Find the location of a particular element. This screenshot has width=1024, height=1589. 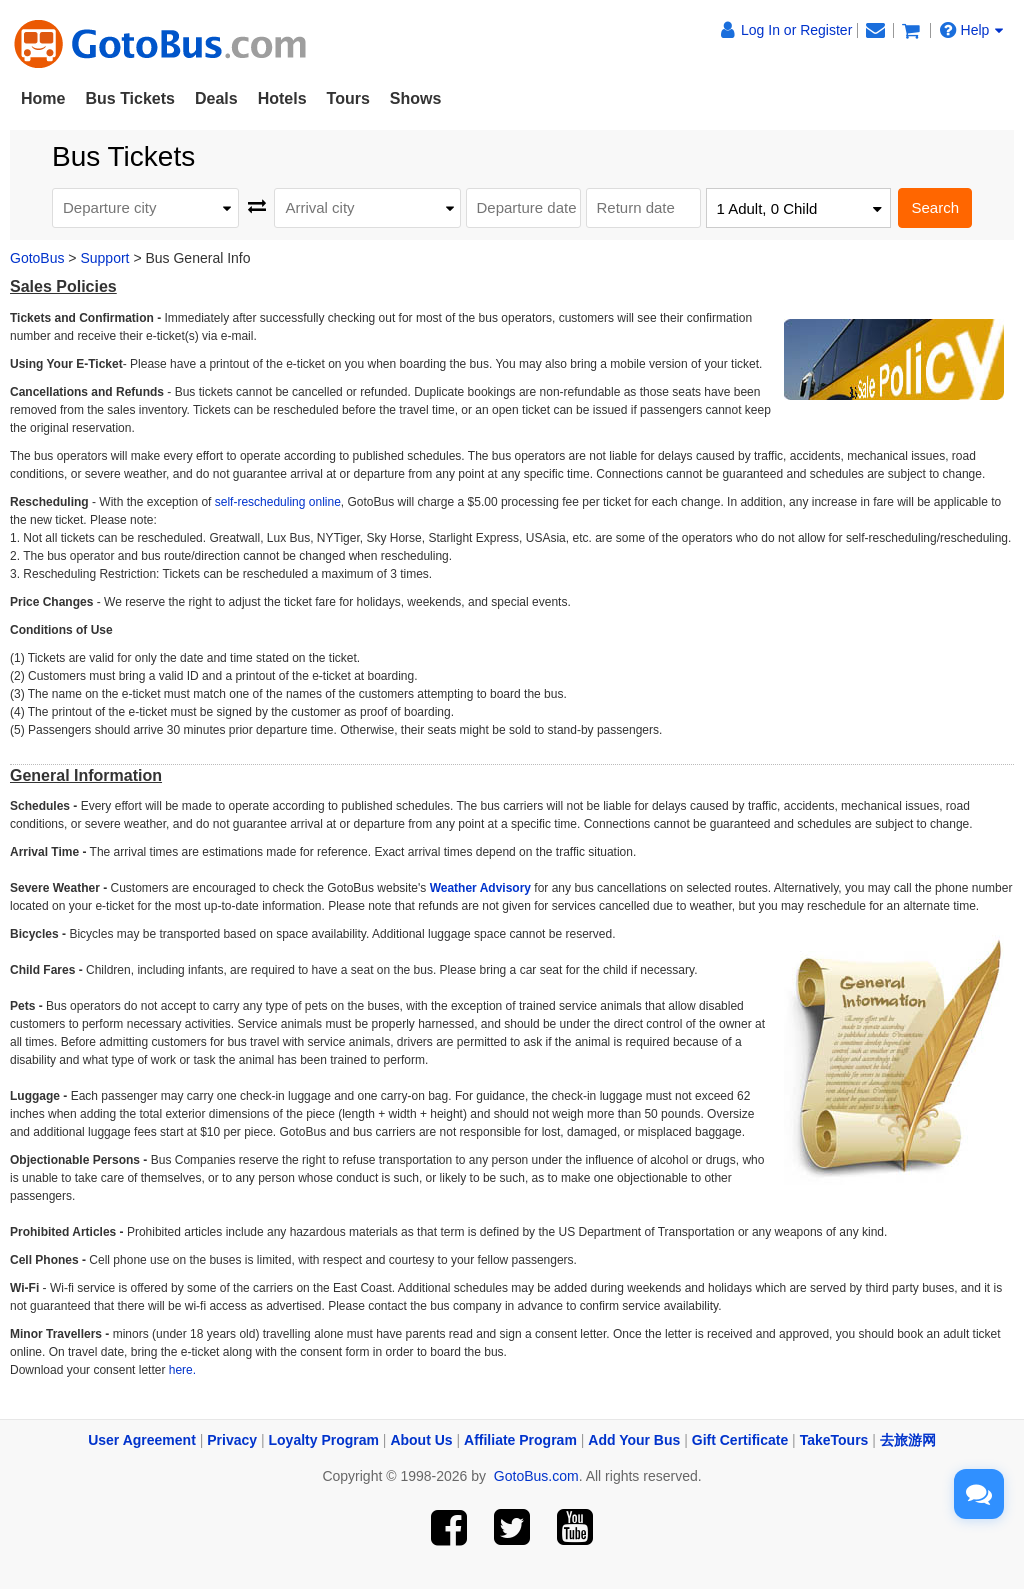

User Agreement is located at coordinates (142, 1440).